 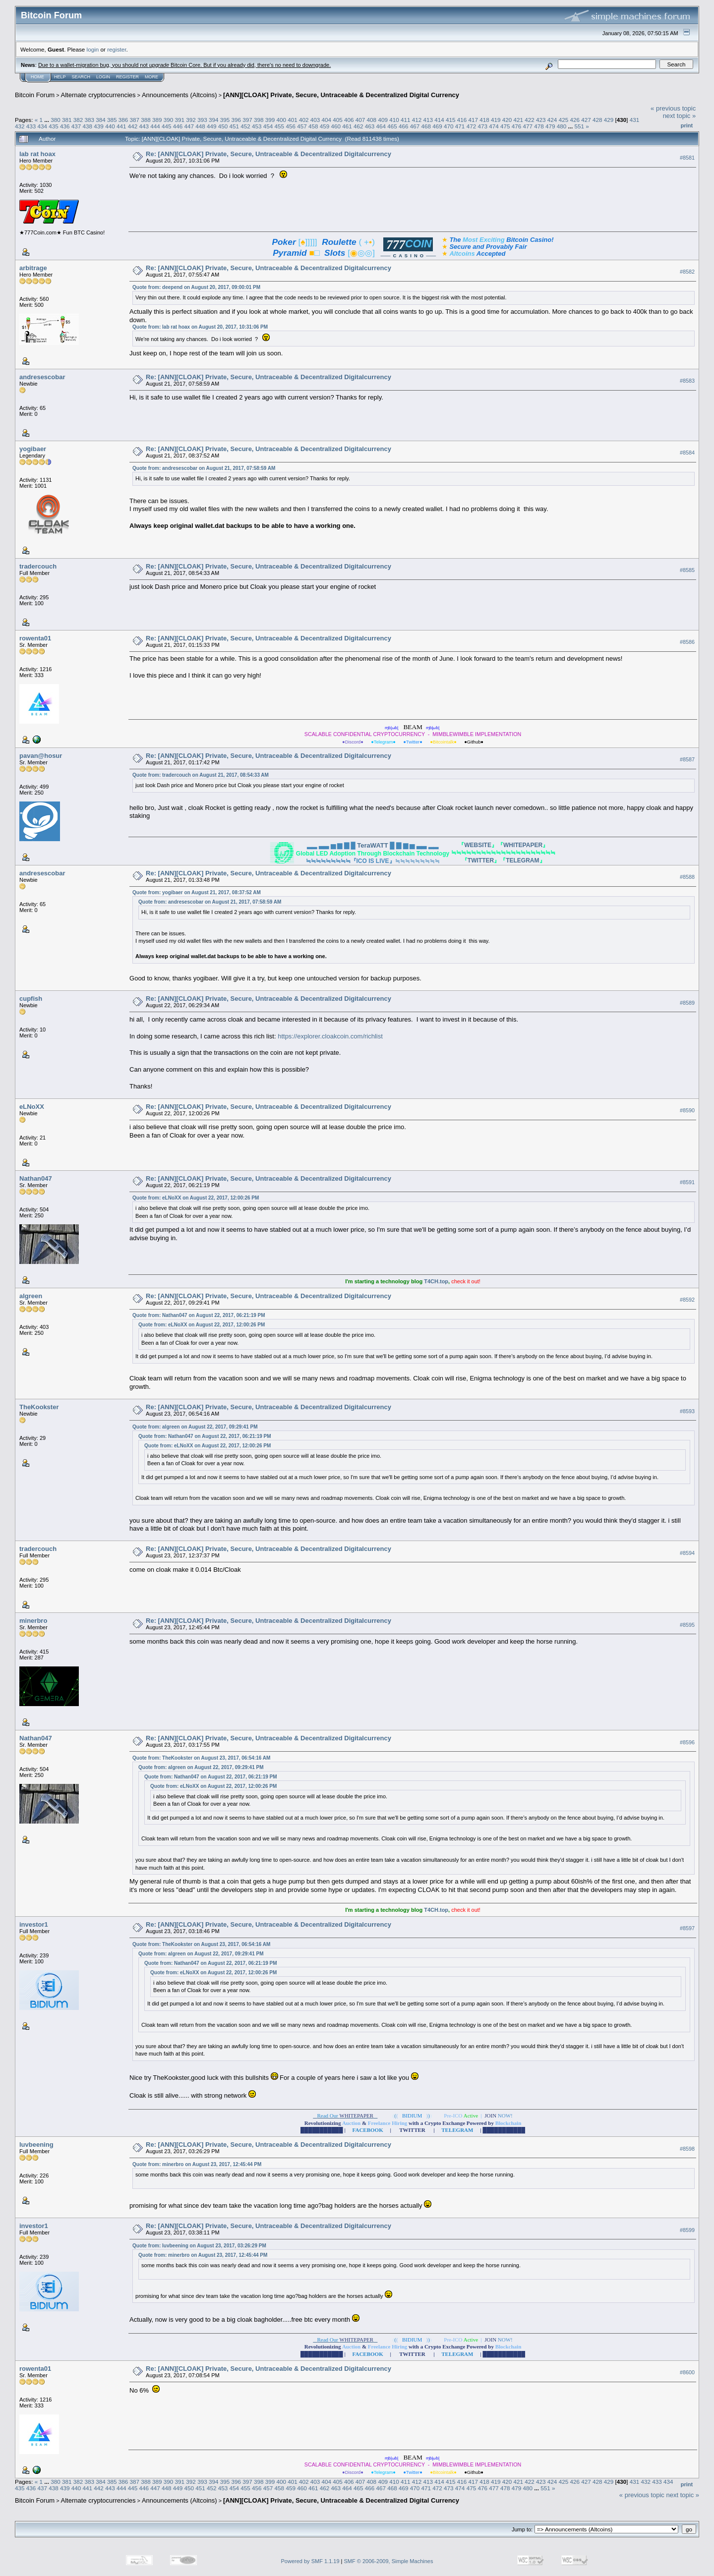 I want to click on 390, so click(x=169, y=119).